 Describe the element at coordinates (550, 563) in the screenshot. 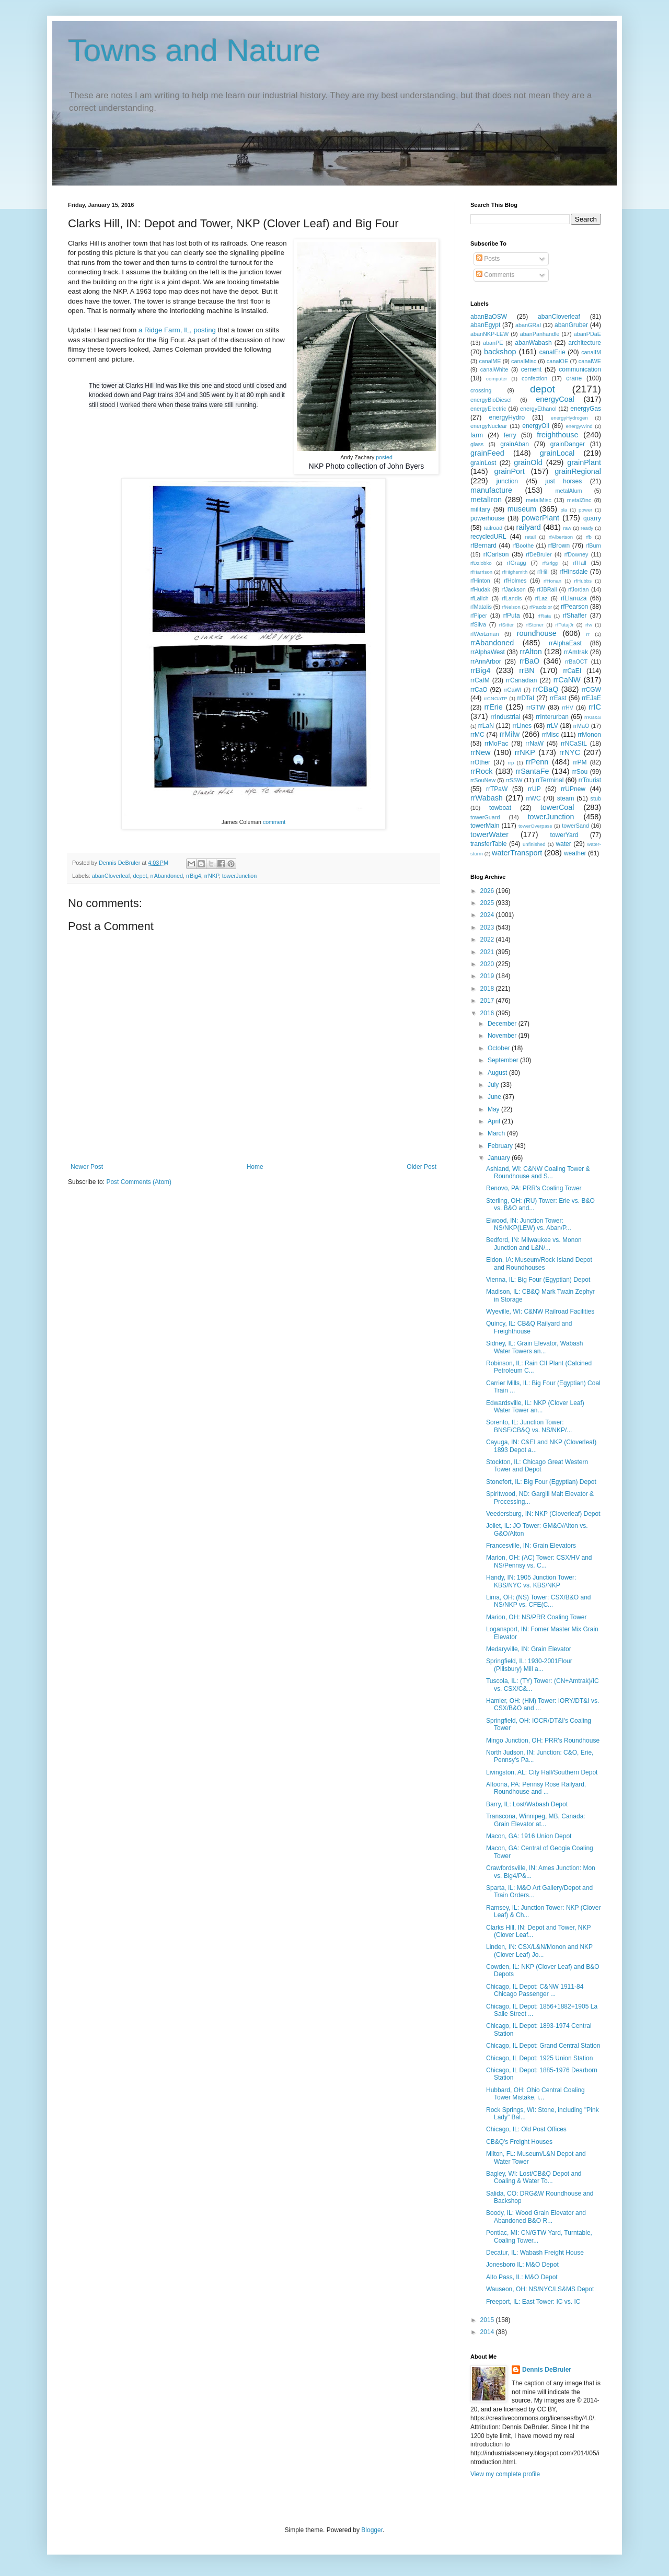

I see `rfGrigg` at that location.